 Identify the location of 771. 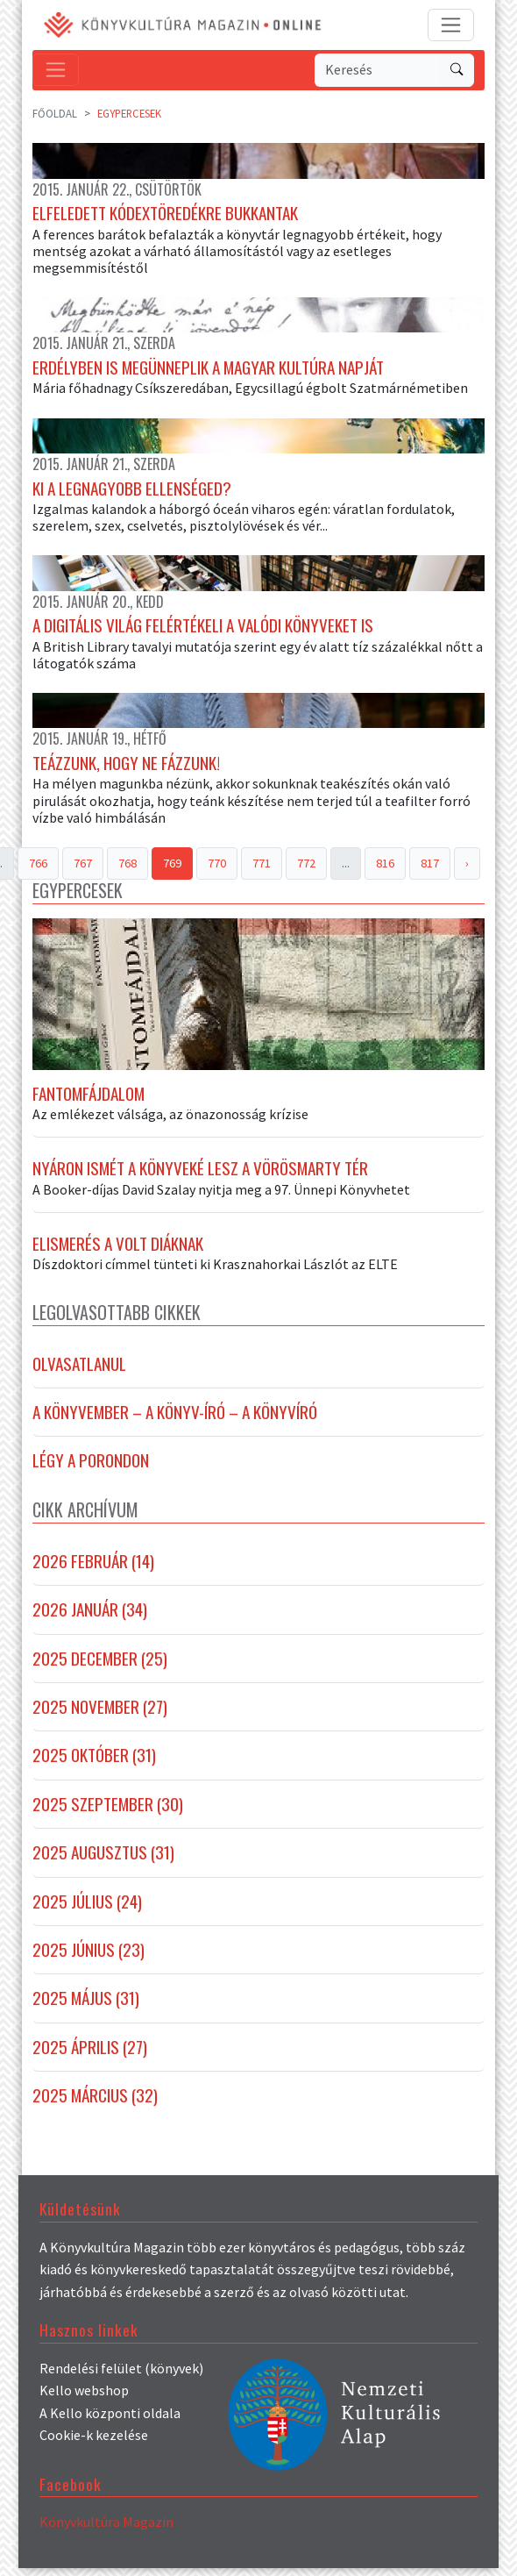
(261, 867).